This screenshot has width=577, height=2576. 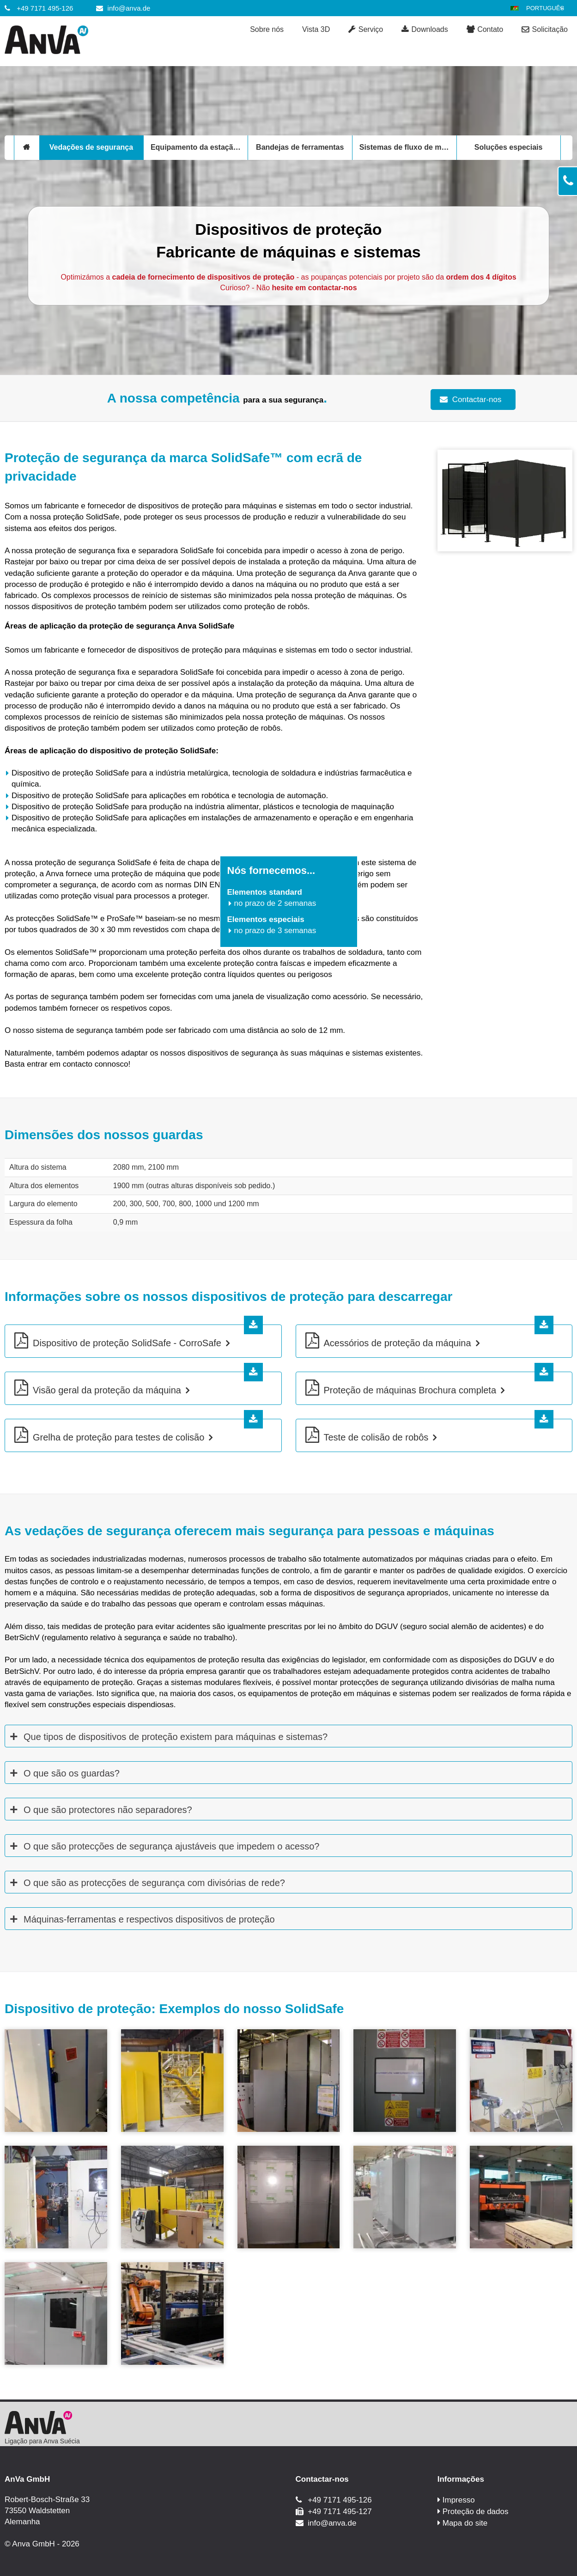 What do you see at coordinates (459, 2500) in the screenshot?
I see `Impresso` at bounding box center [459, 2500].